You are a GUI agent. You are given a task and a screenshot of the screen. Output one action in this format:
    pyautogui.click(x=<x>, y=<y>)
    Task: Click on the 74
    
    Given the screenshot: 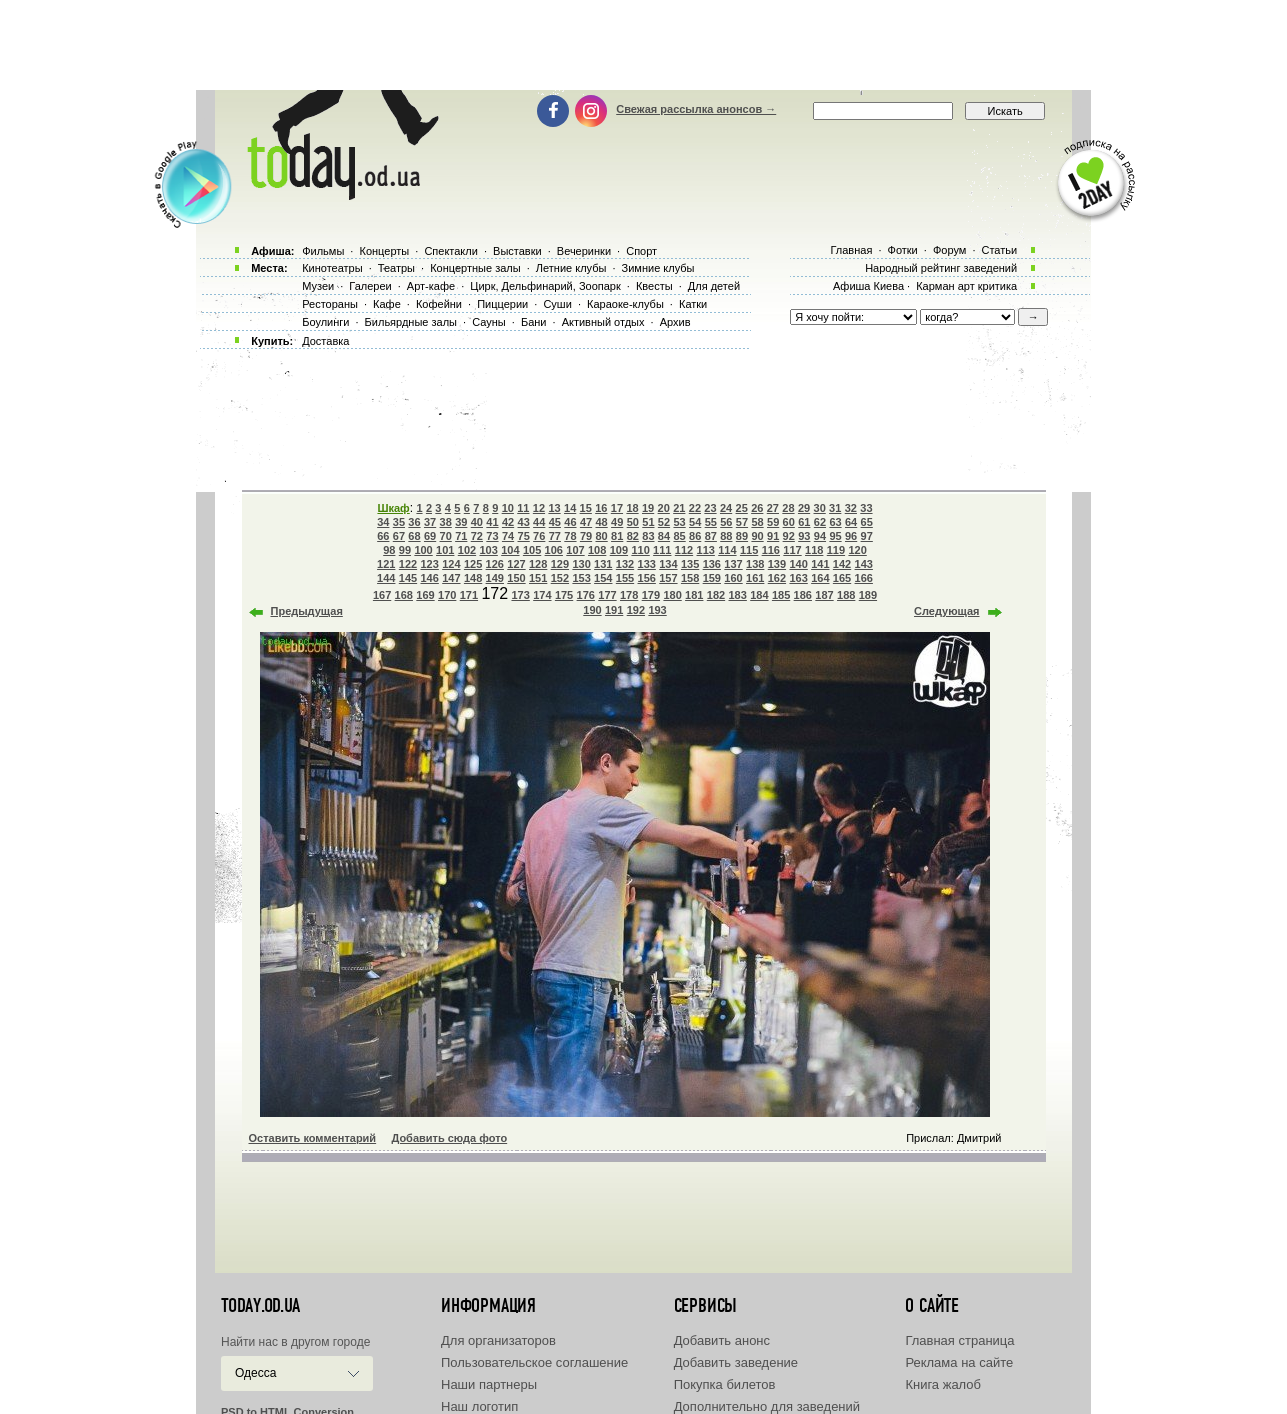 What is the action you would take?
    pyautogui.click(x=508, y=536)
    